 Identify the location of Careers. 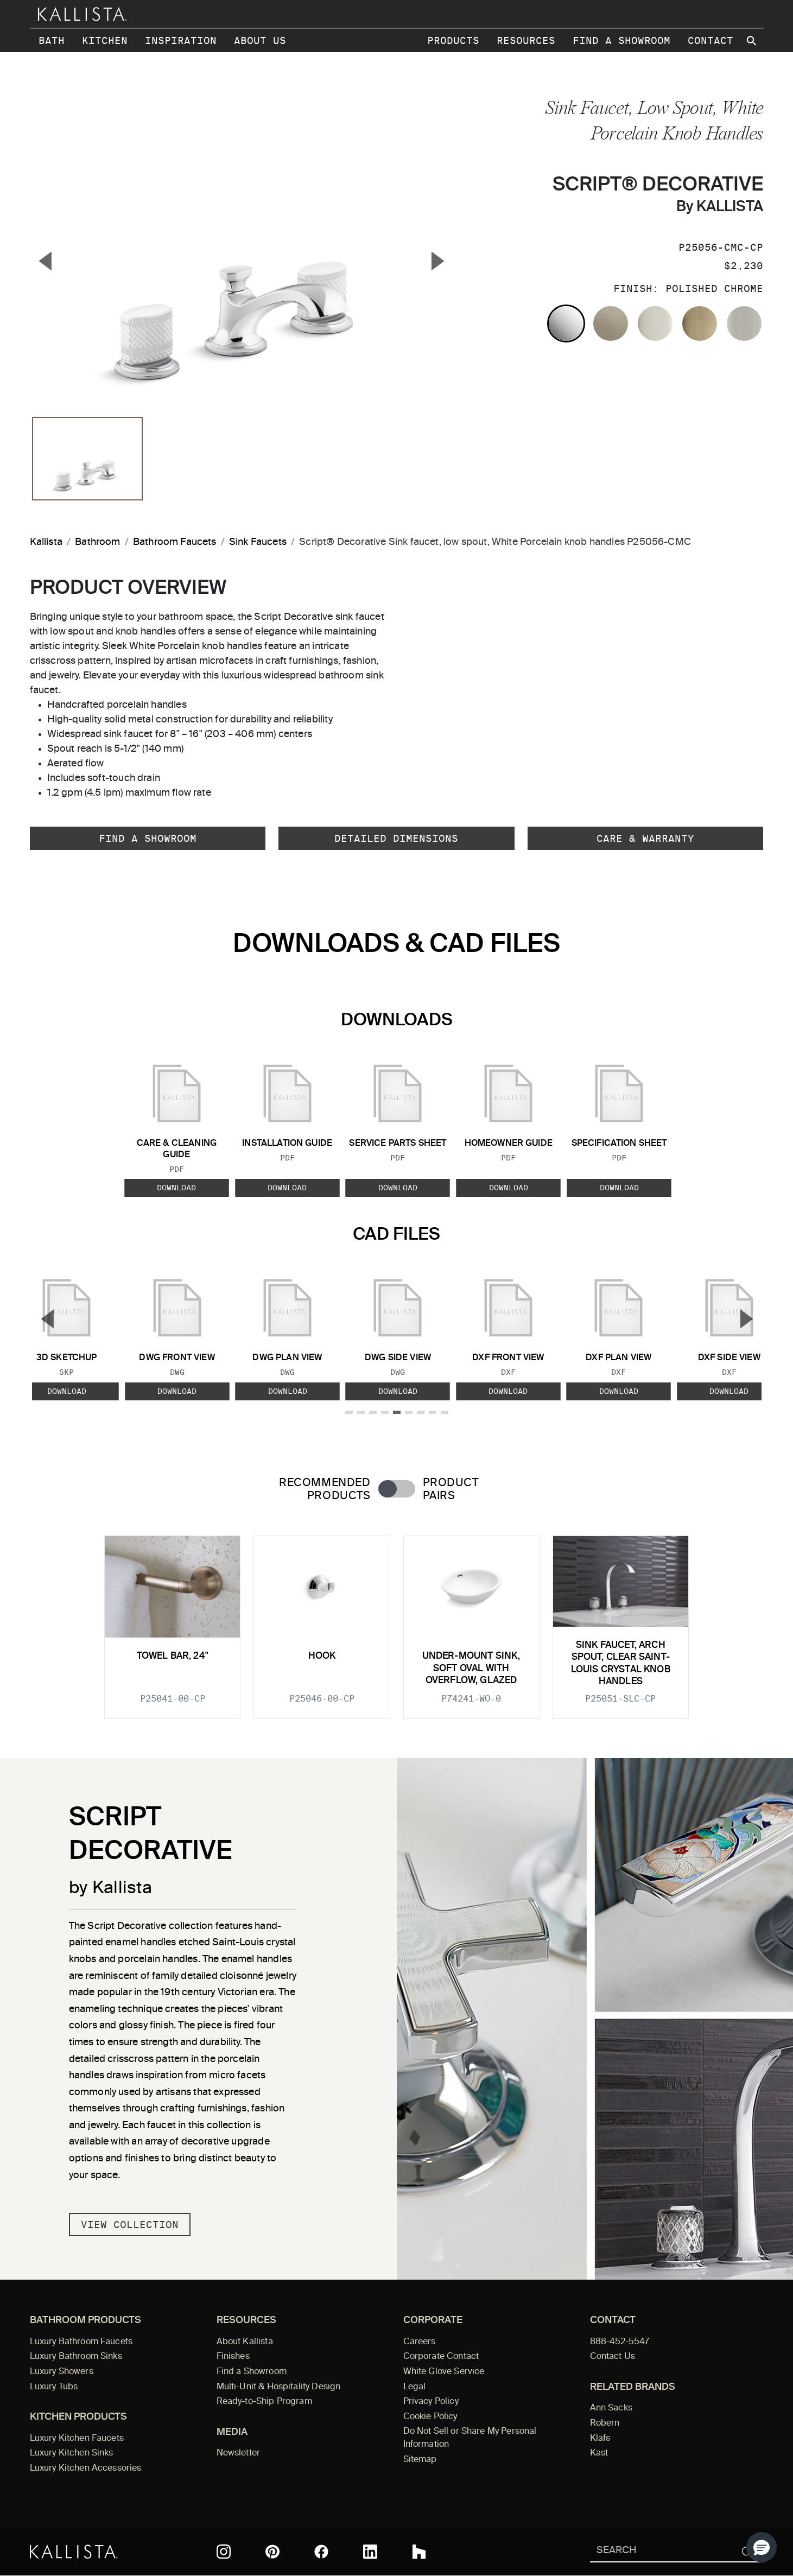
(419, 2342).